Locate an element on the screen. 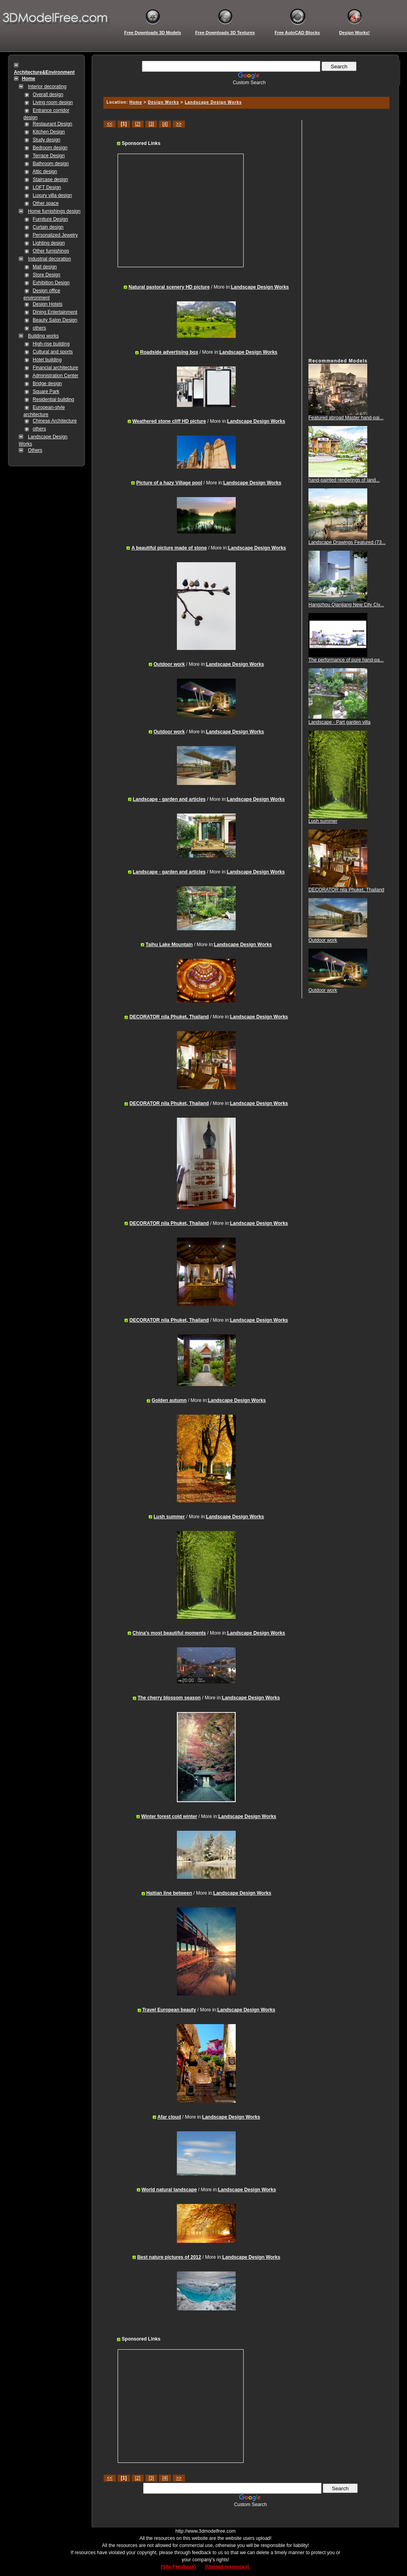  Outdoor work is located at coordinates (169, 664).